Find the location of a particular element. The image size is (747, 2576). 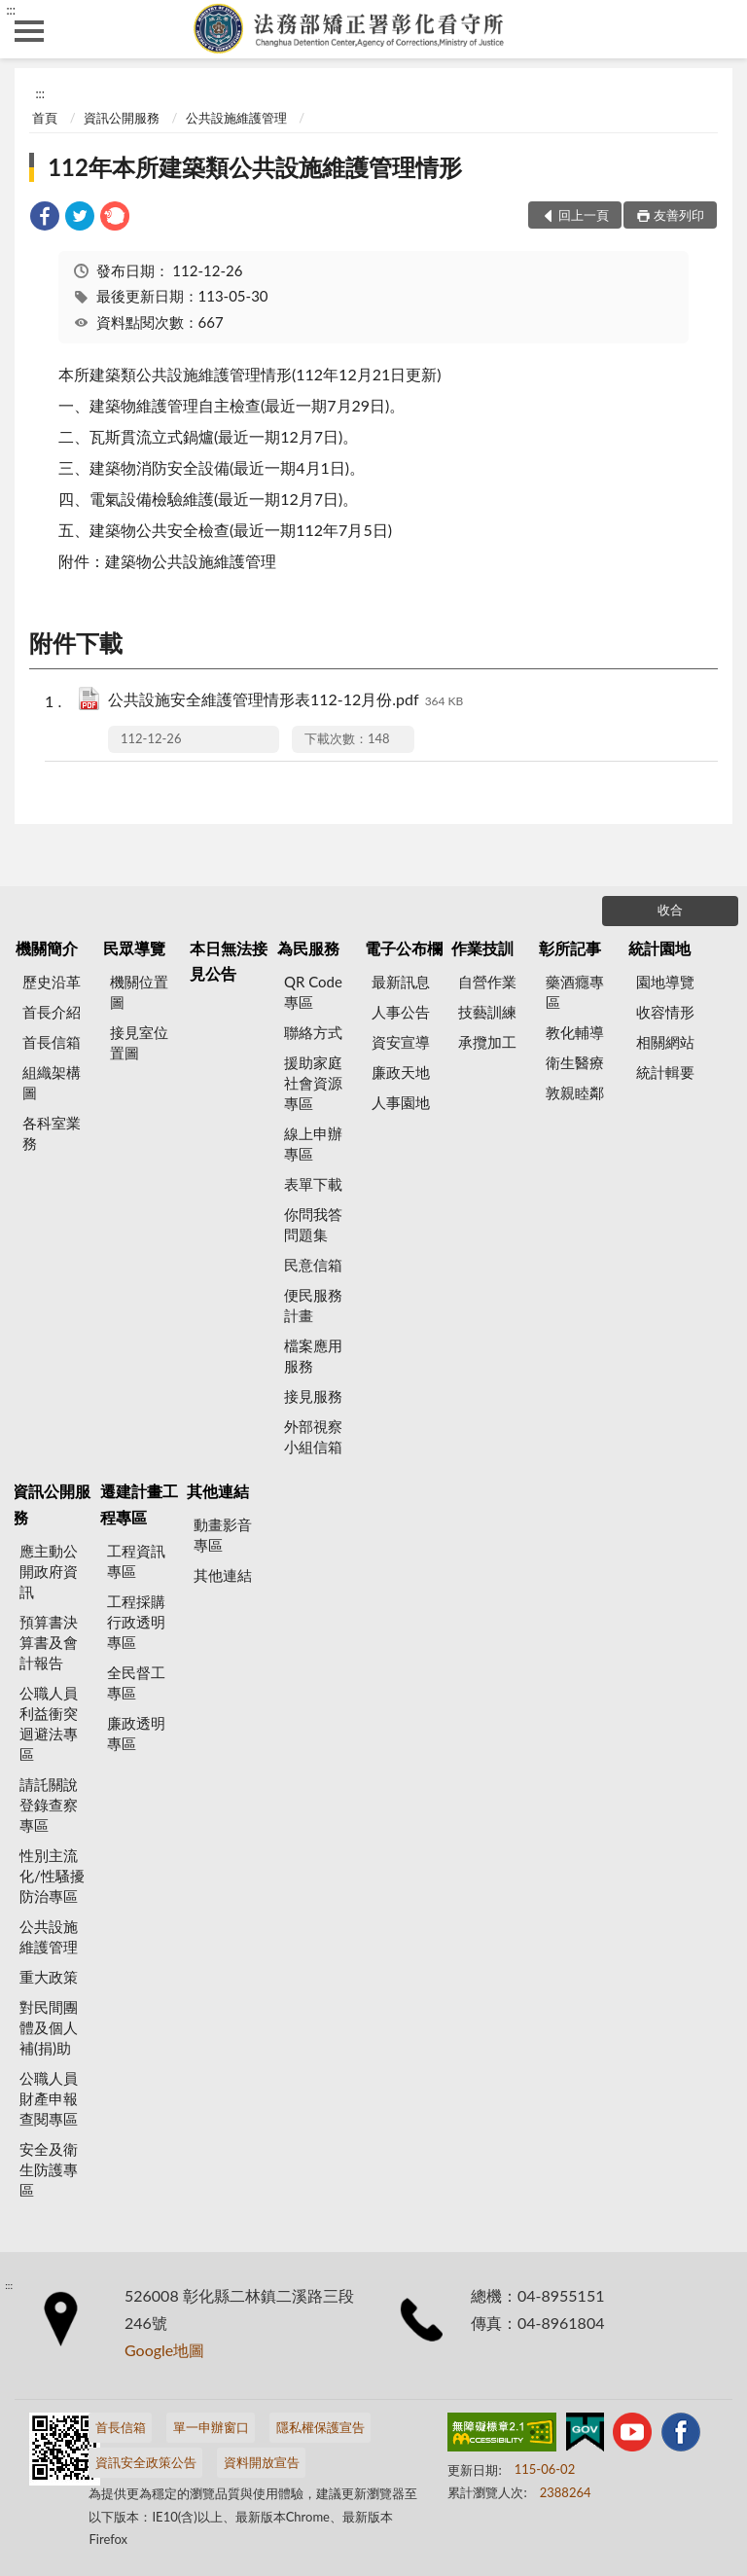

作業技訓 is located at coordinates (482, 948).